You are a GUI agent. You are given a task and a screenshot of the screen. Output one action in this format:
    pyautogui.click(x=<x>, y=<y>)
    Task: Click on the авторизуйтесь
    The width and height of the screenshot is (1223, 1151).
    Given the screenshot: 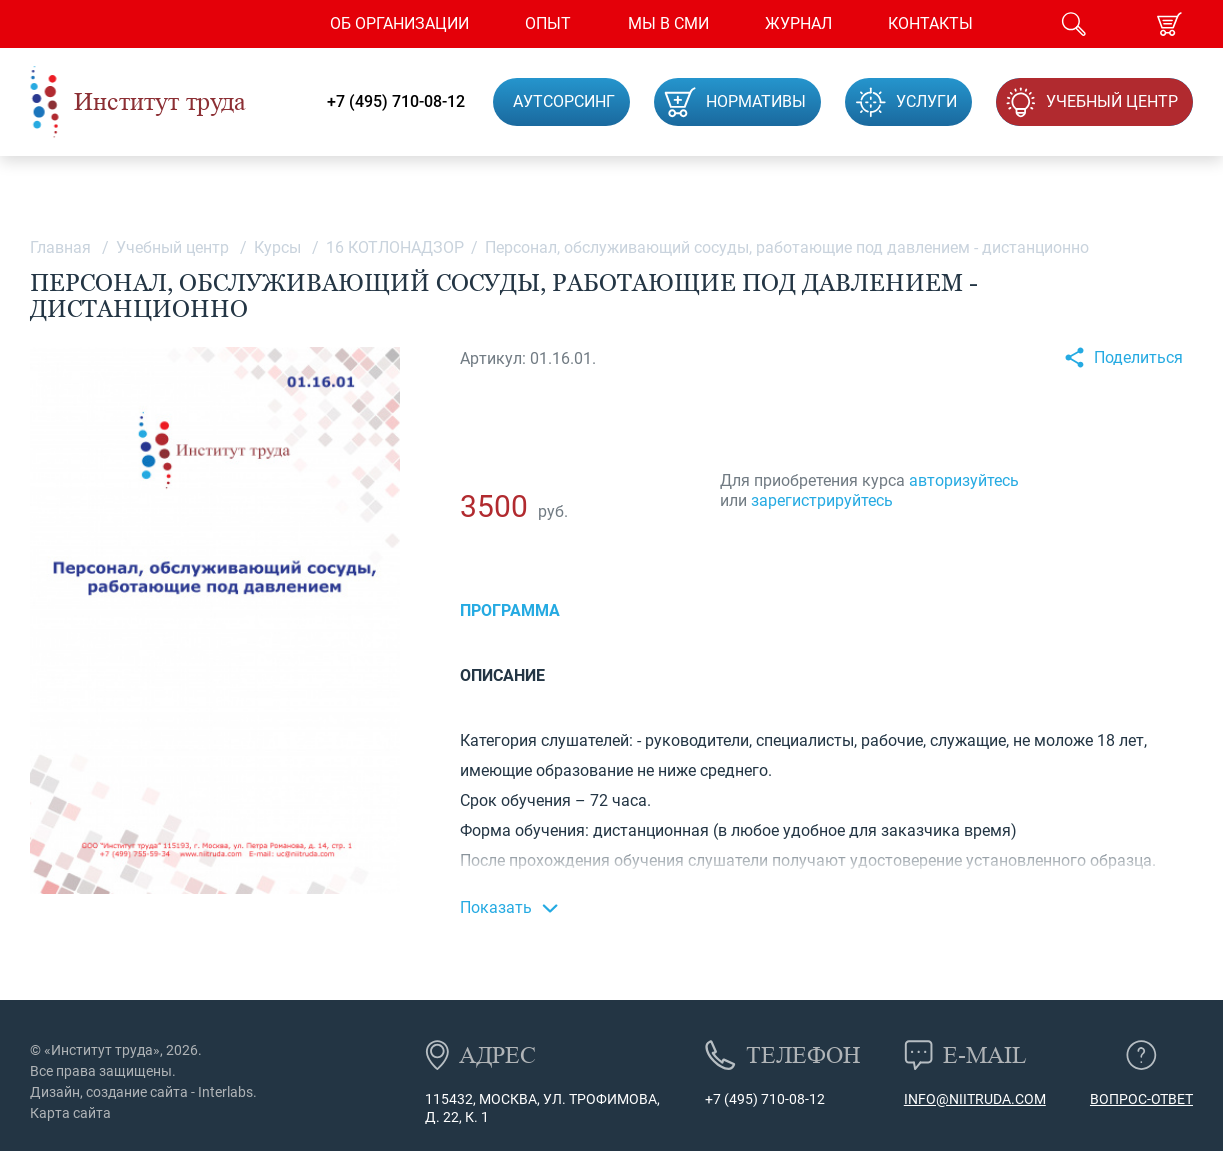 What is the action you would take?
    pyautogui.click(x=964, y=480)
    